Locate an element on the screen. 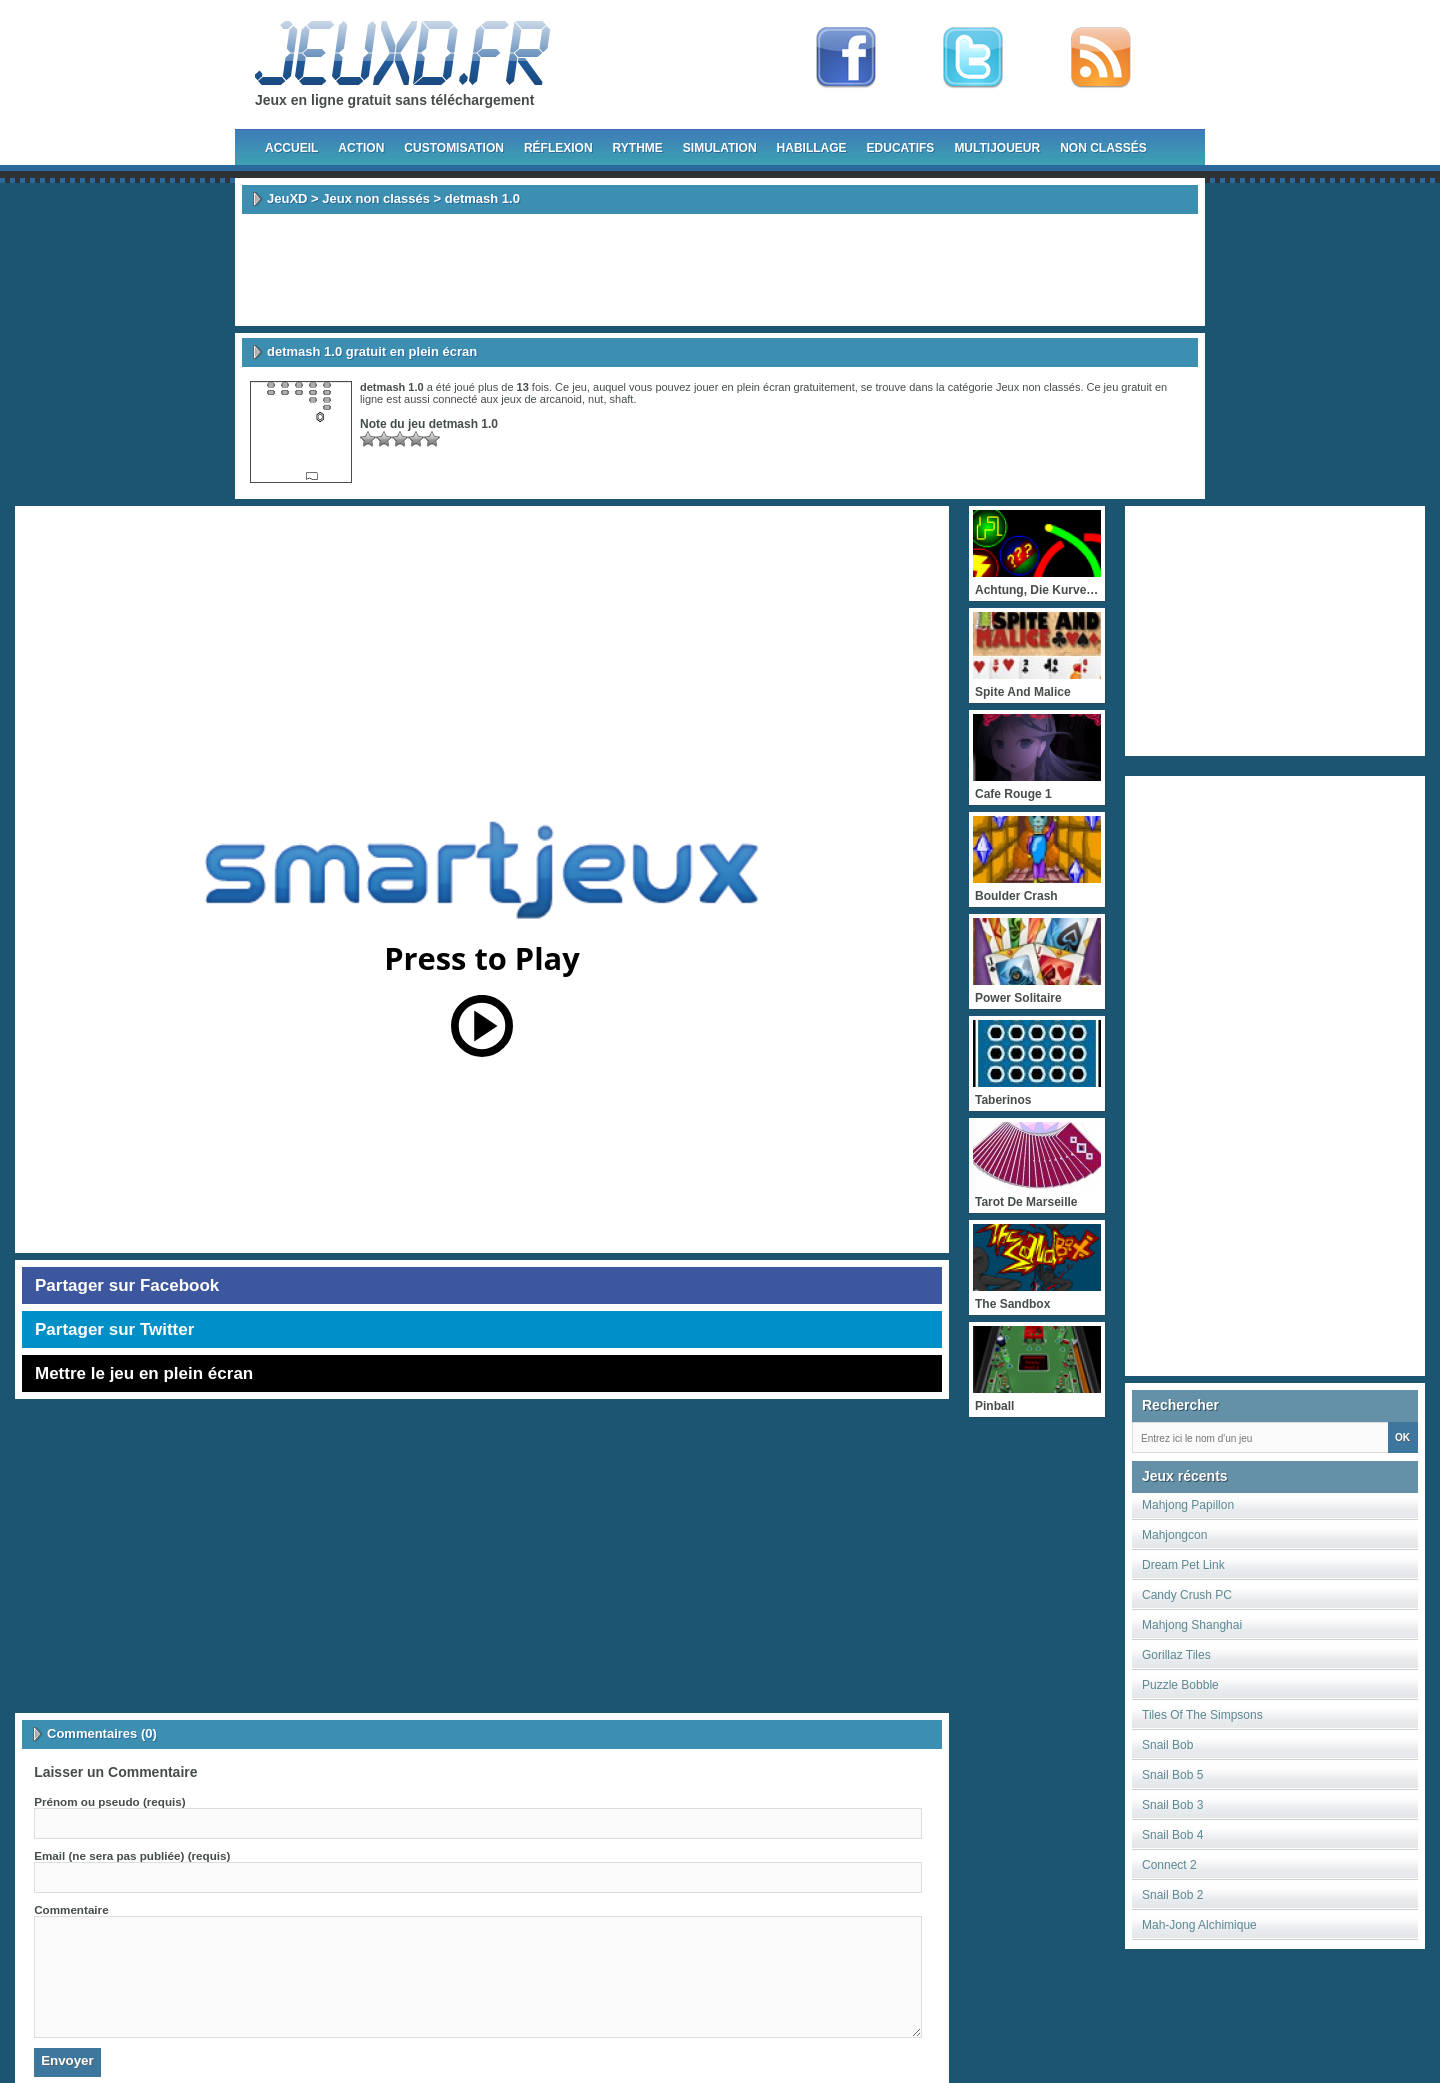 This screenshot has height=2083, width=1440. arcanoid is located at coordinates (561, 399).